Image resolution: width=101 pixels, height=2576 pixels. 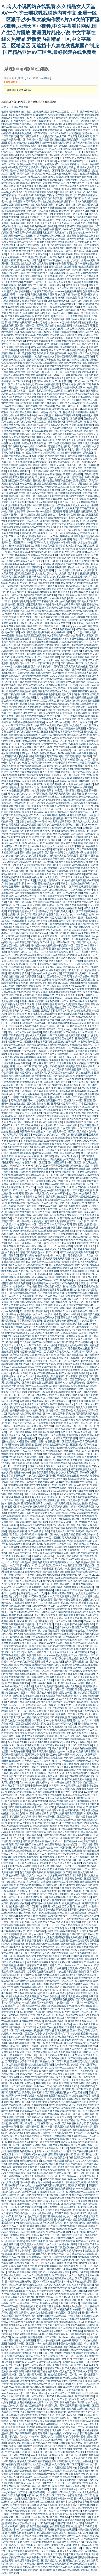 I want to click on 亚洲V无码, so click(x=59, y=1305).